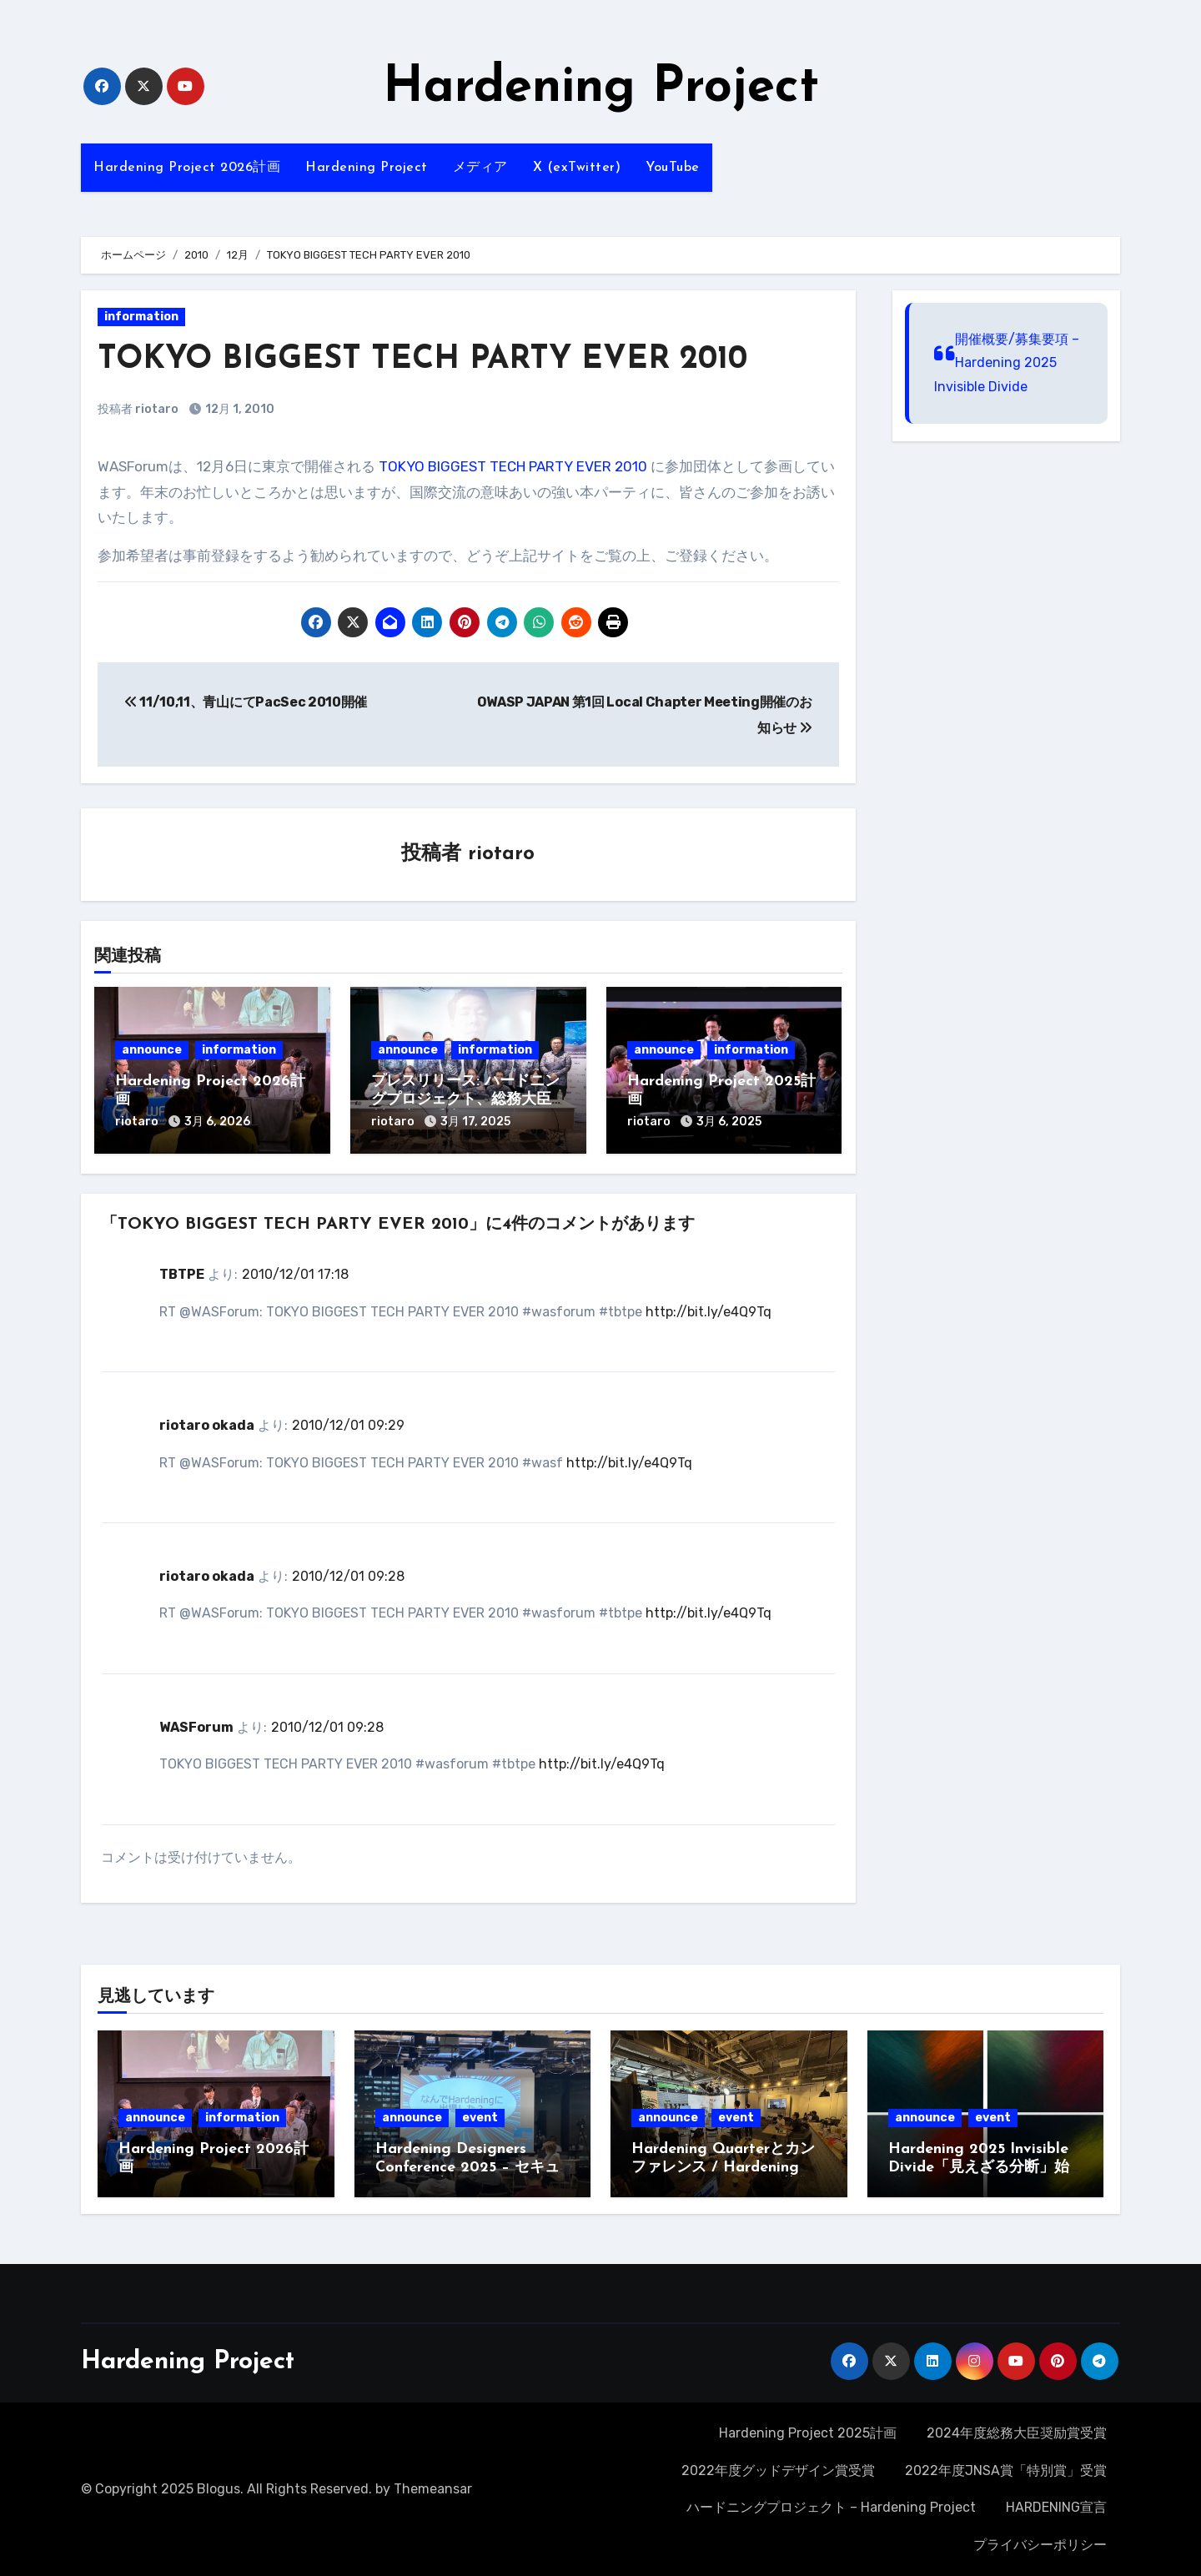  What do you see at coordinates (465, 1099) in the screenshot?
I see `プレスリリース: ハードニングプロジェクト、総務大臣奨励賞を受賞` at bounding box center [465, 1099].